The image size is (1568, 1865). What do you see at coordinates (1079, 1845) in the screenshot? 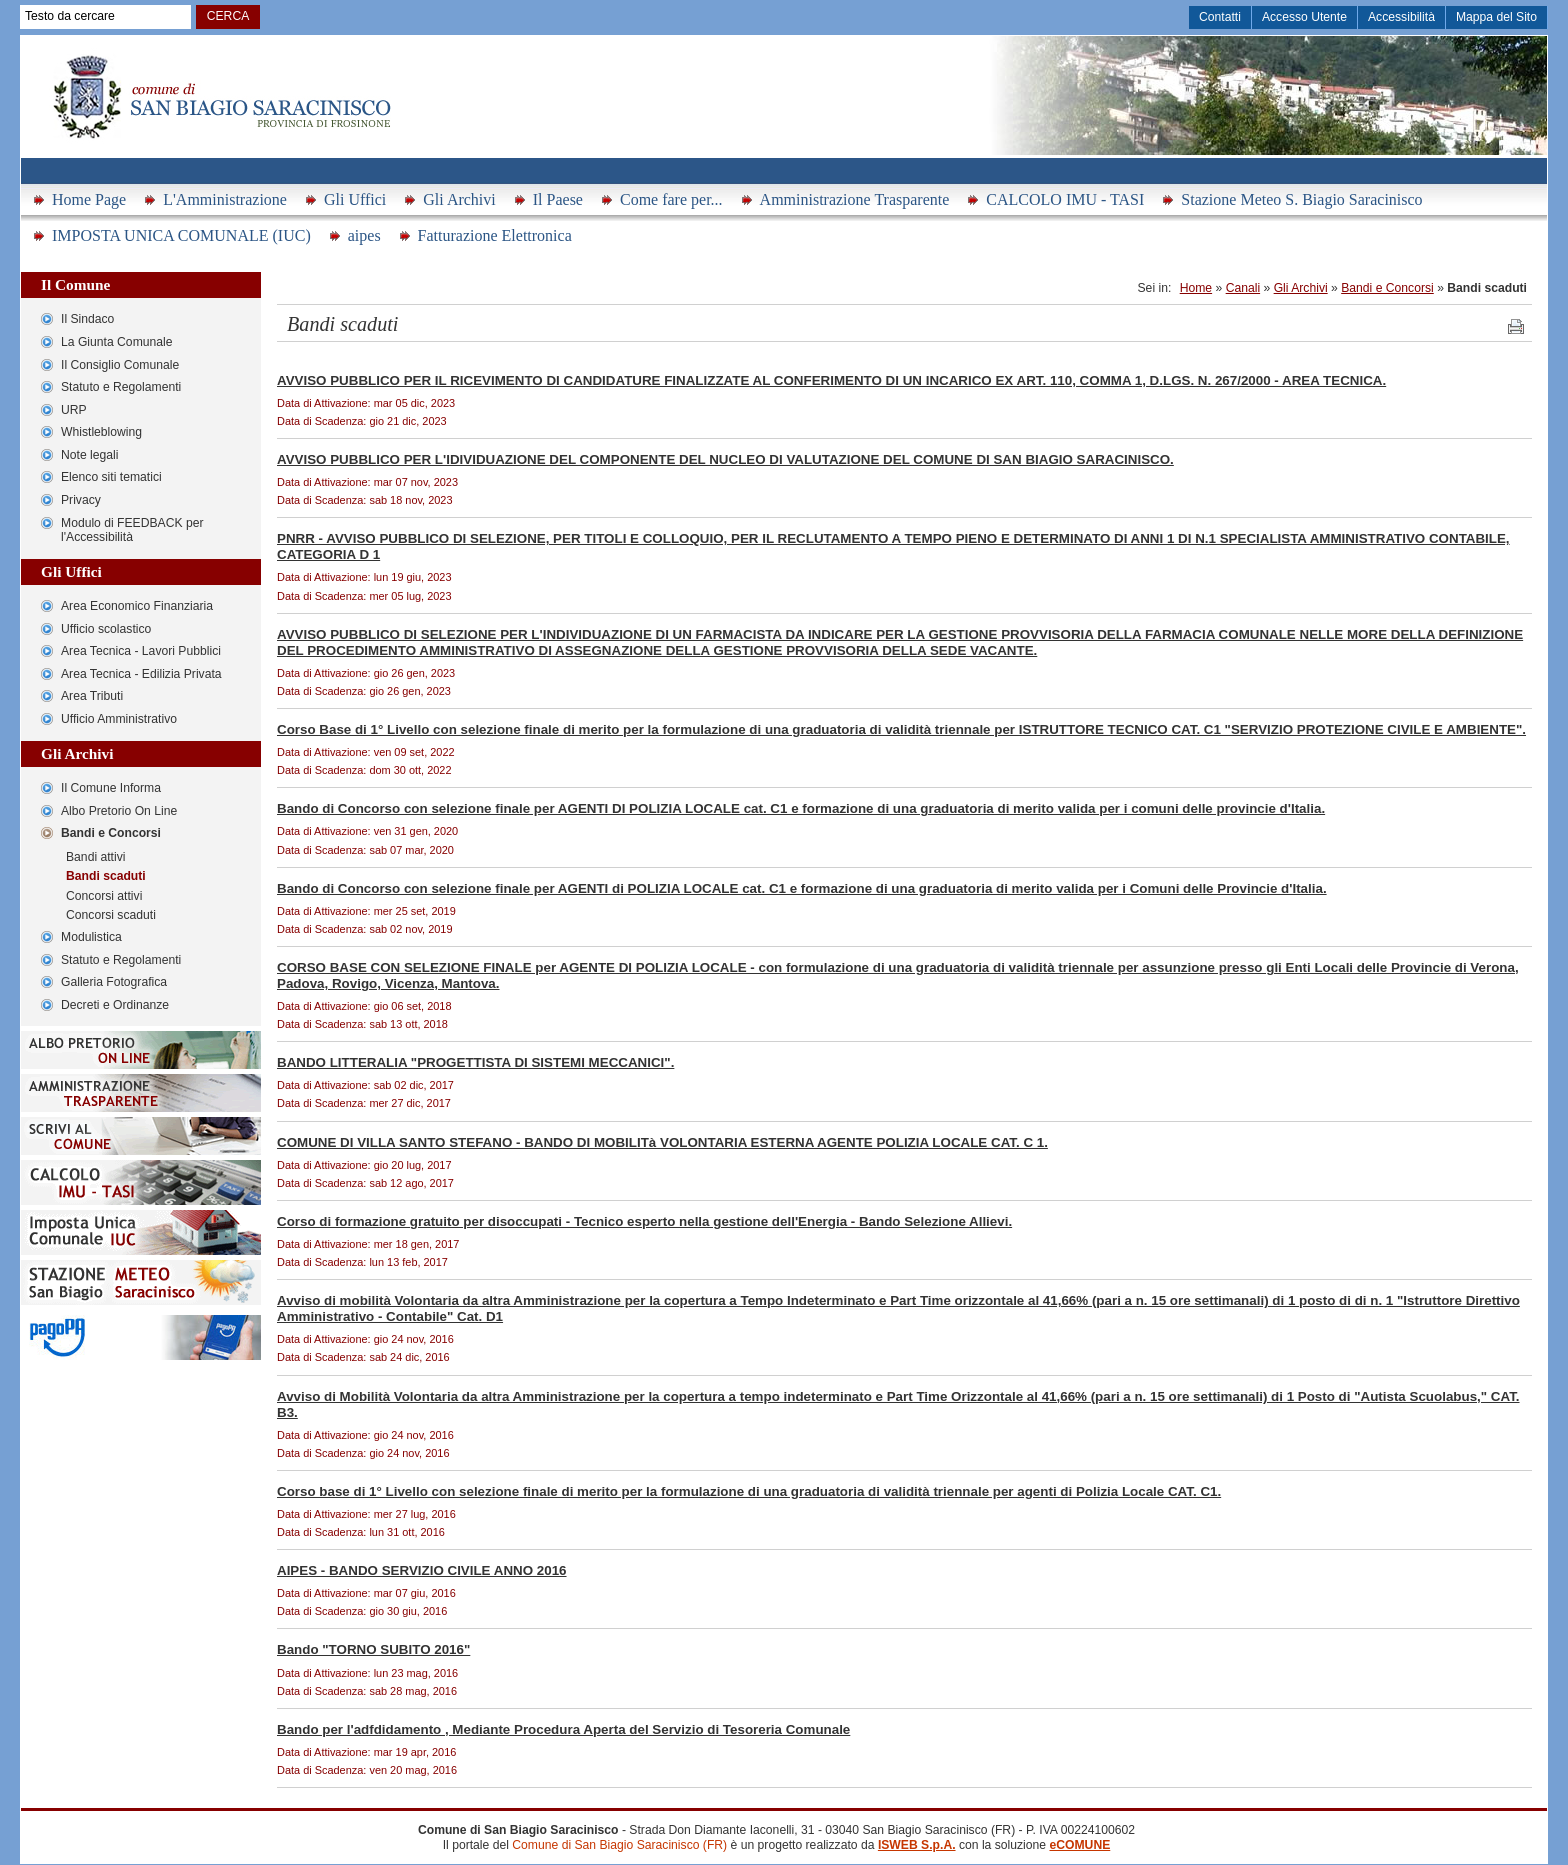
I see `eCOMUNE` at bounding box center [1079, 1845].